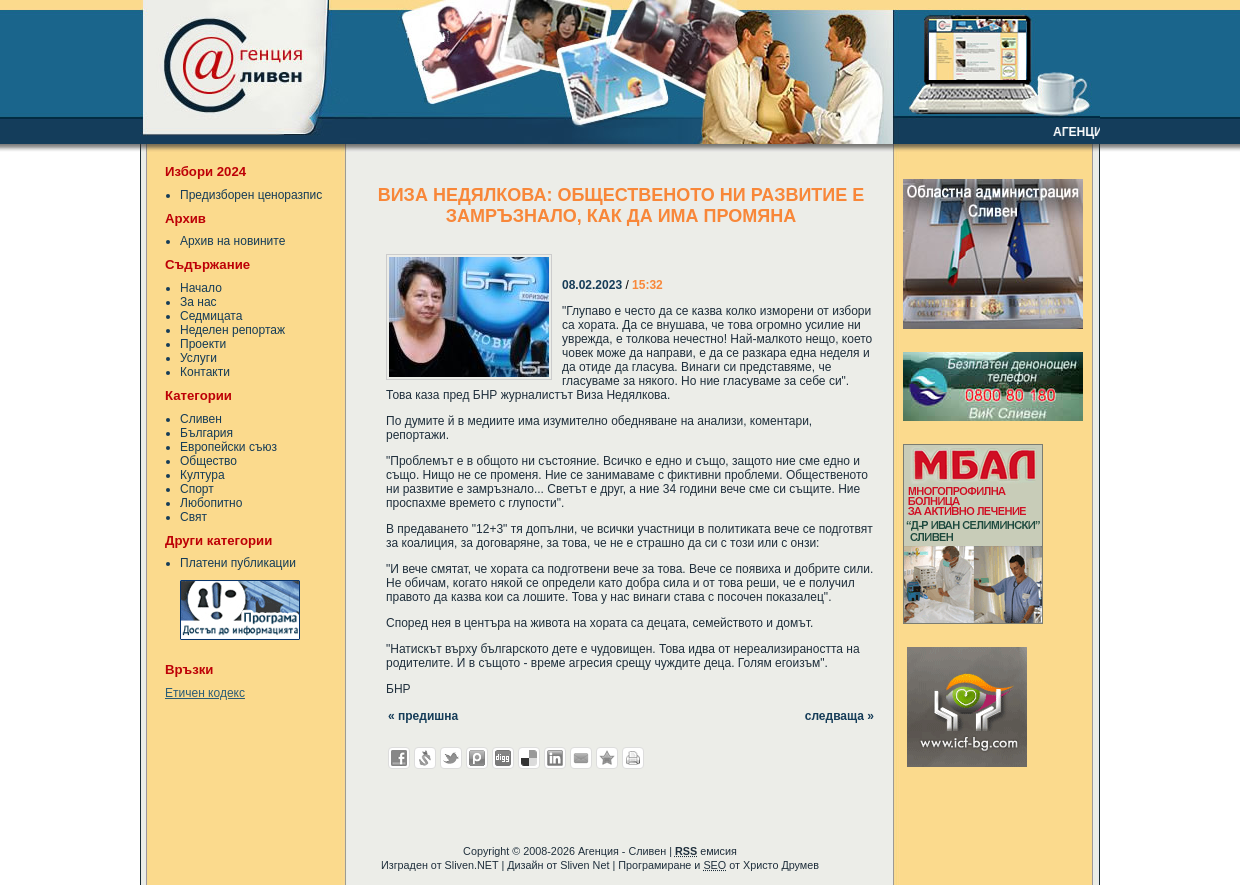 This screenshot has height=885, width=1240. I want to click on България, so click(206, 433).